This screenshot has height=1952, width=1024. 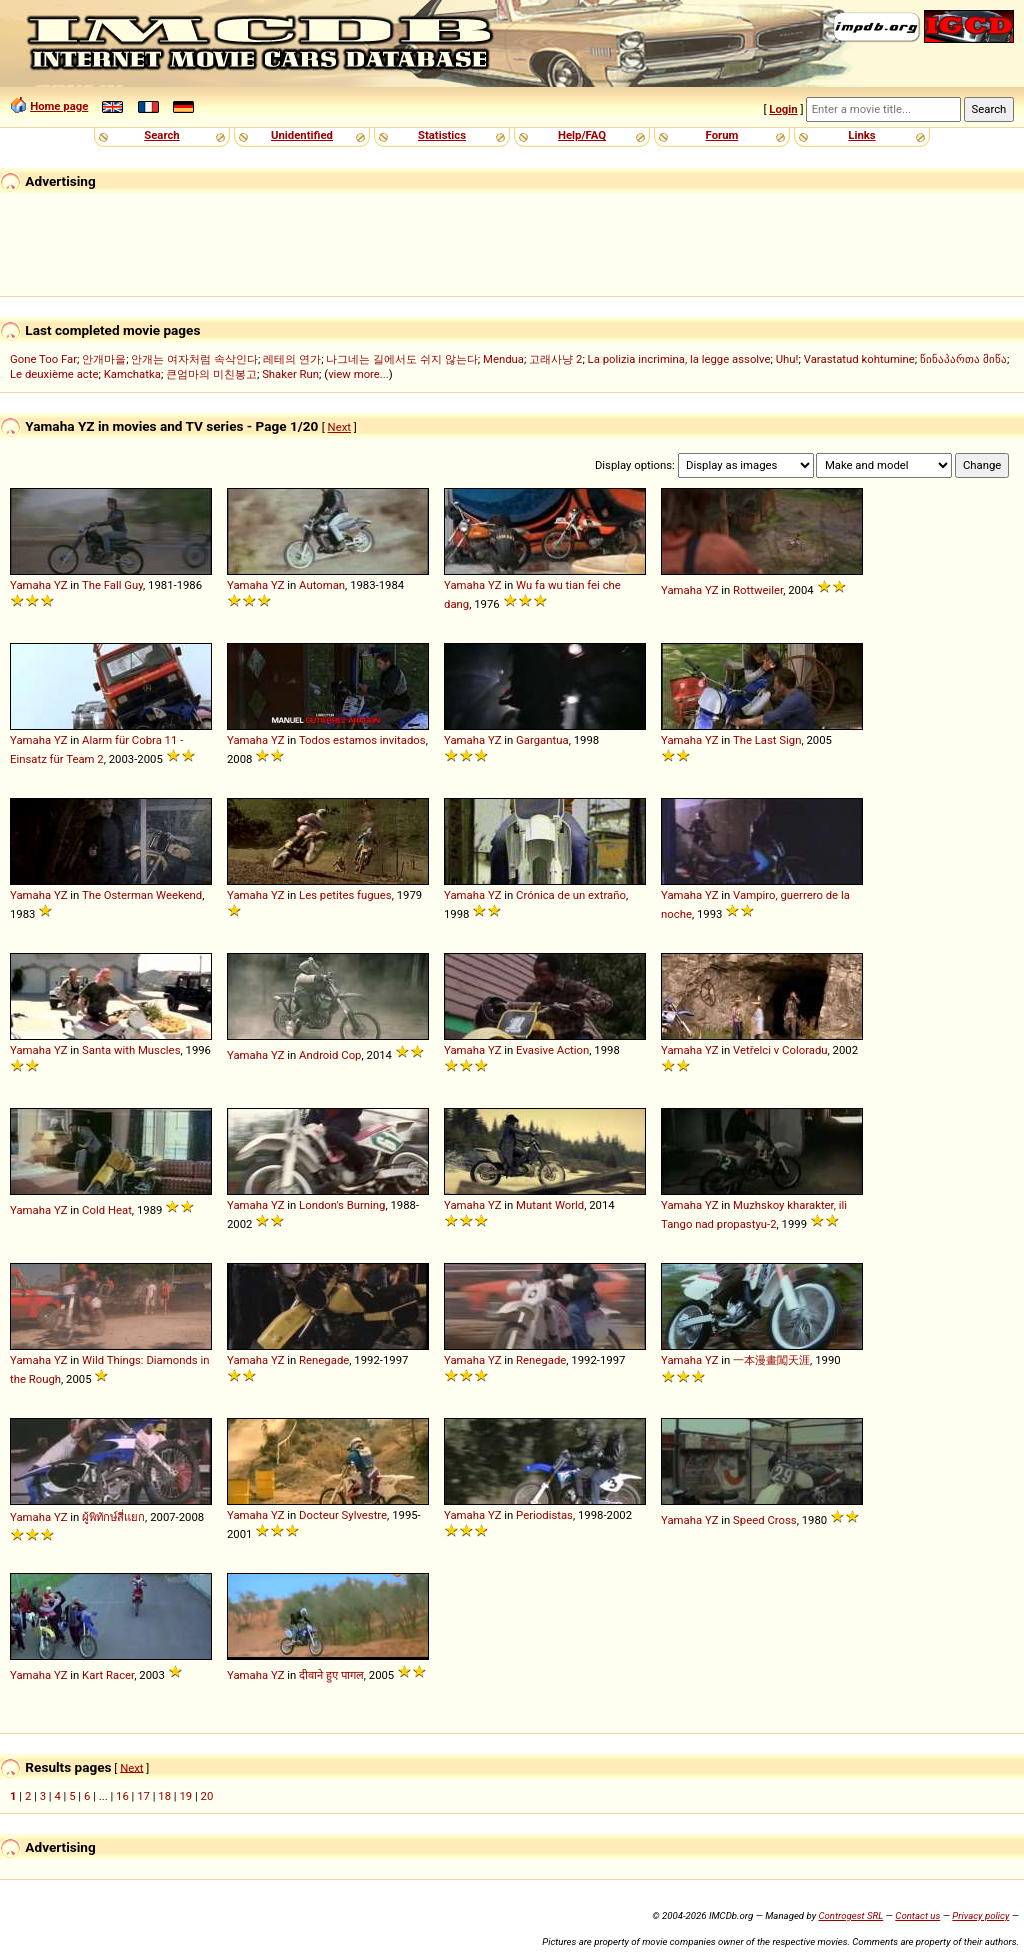 What do you see at coordinates (980, 1915) in the screenshot?
I see `Privacy policy` at bounding box center [980, 1915].